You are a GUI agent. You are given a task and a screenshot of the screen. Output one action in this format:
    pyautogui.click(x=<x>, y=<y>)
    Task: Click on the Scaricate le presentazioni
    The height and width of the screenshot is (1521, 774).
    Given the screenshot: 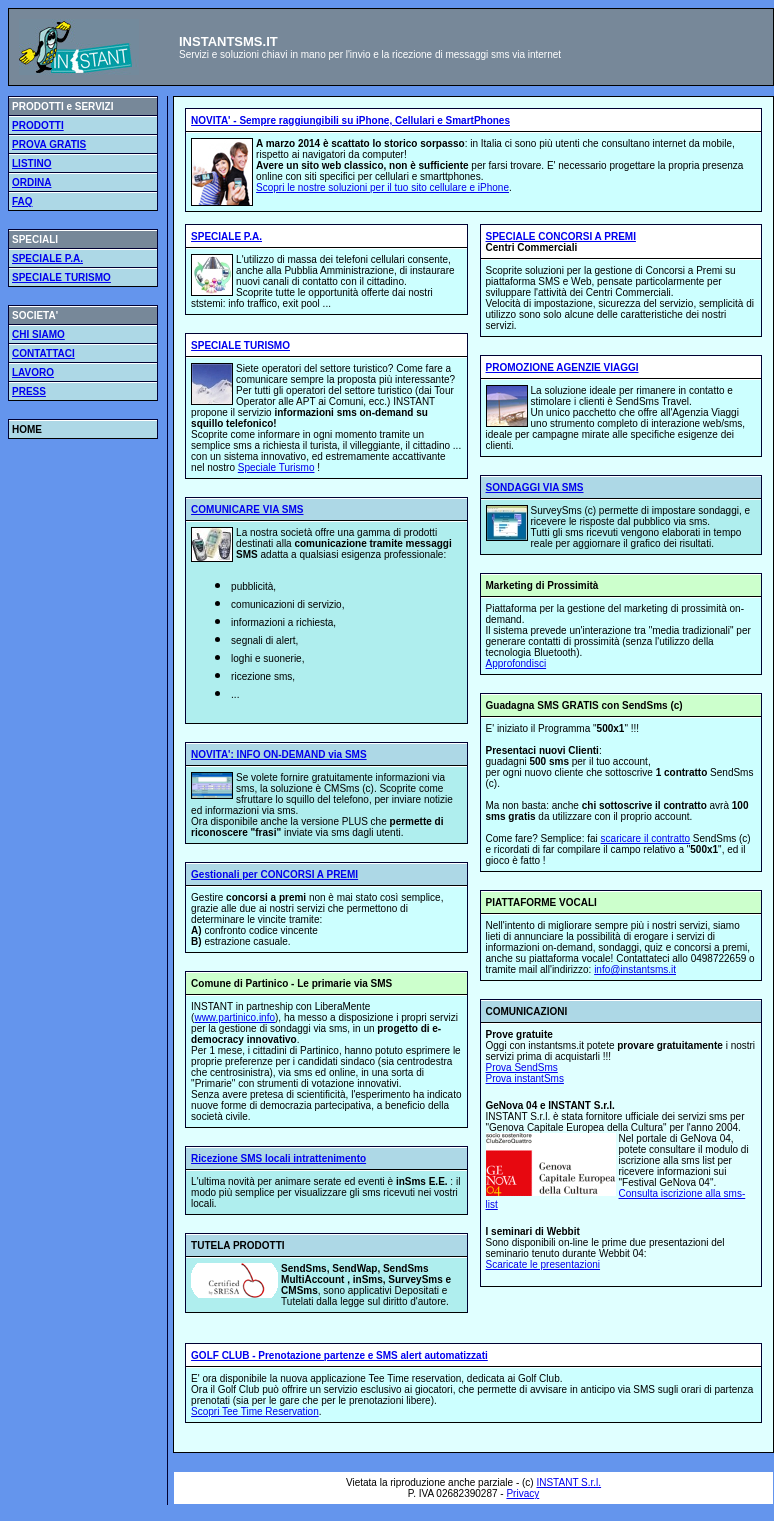 What is the action you would take?
    pyautogui.click(x=543, y=1264)
    